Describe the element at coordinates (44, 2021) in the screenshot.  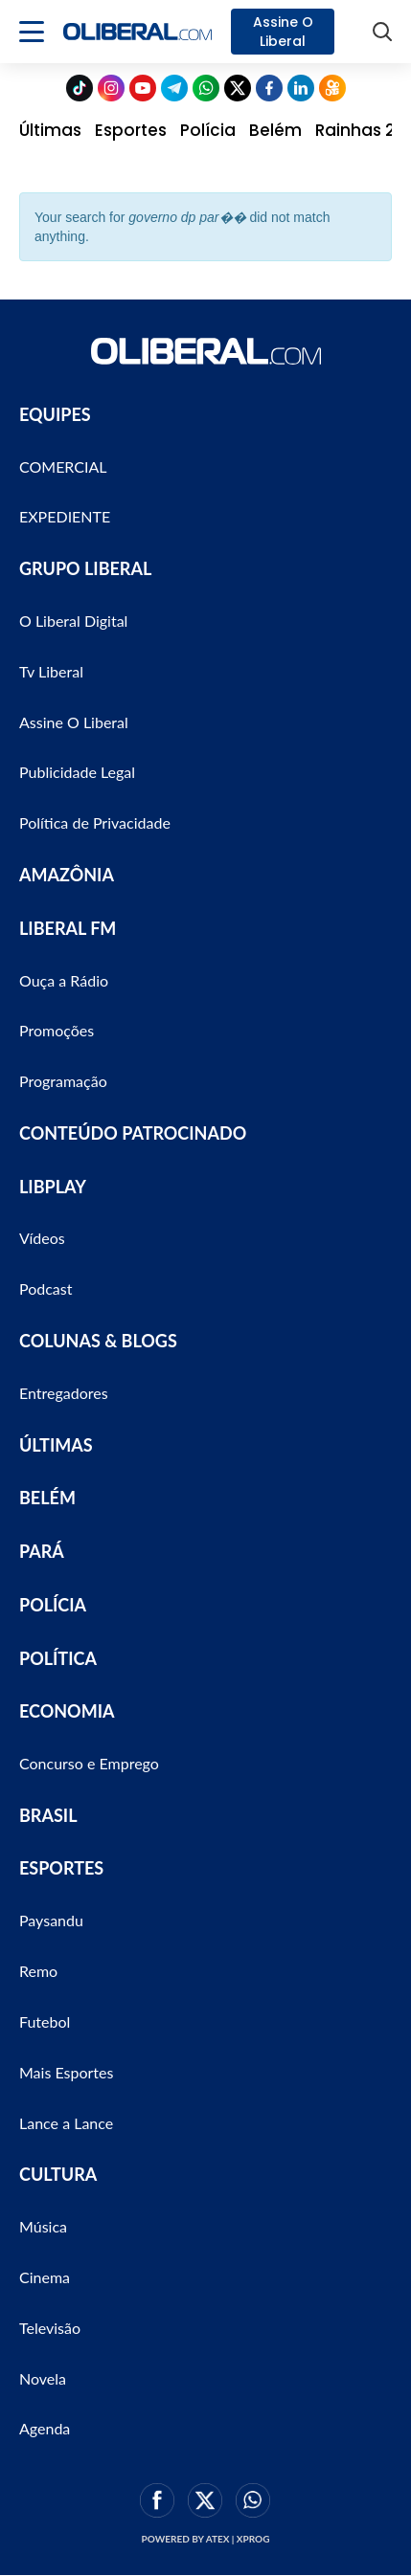
I see `Futebol` at that location.